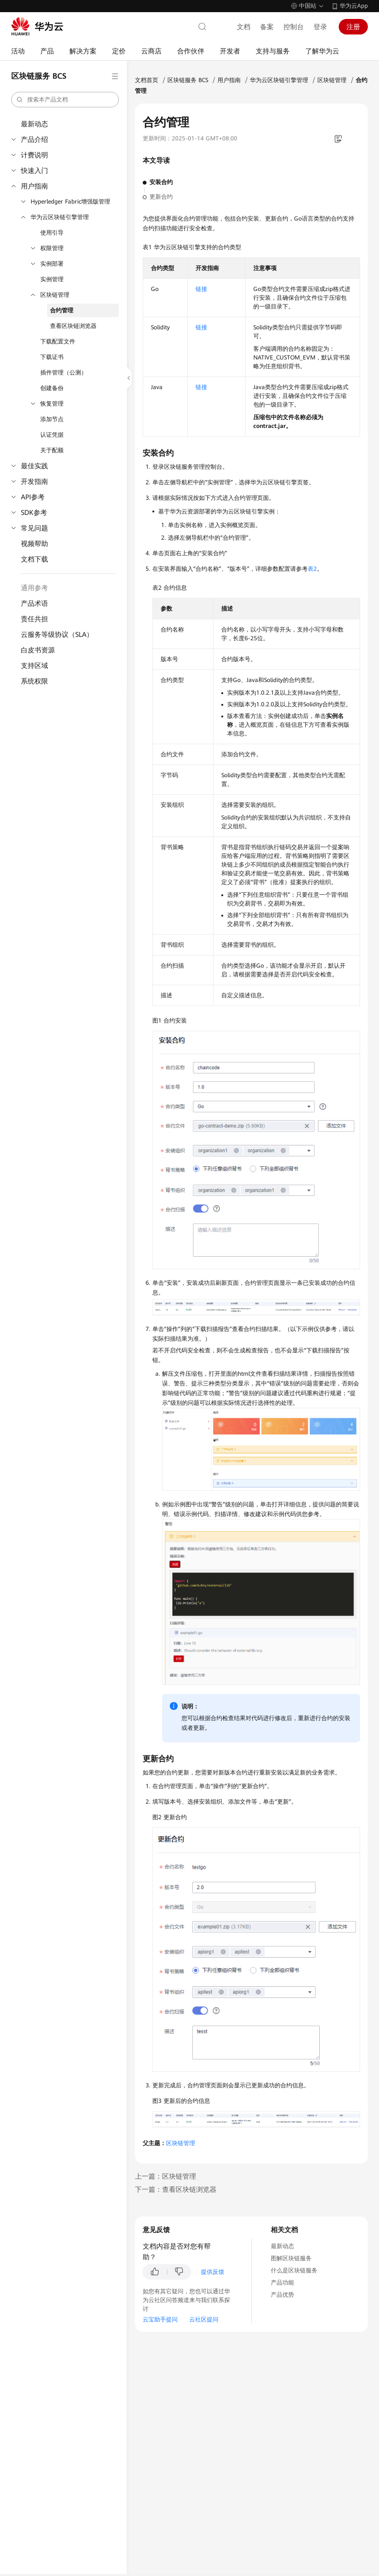  I want to click on 开发指南, so click(34, 481).